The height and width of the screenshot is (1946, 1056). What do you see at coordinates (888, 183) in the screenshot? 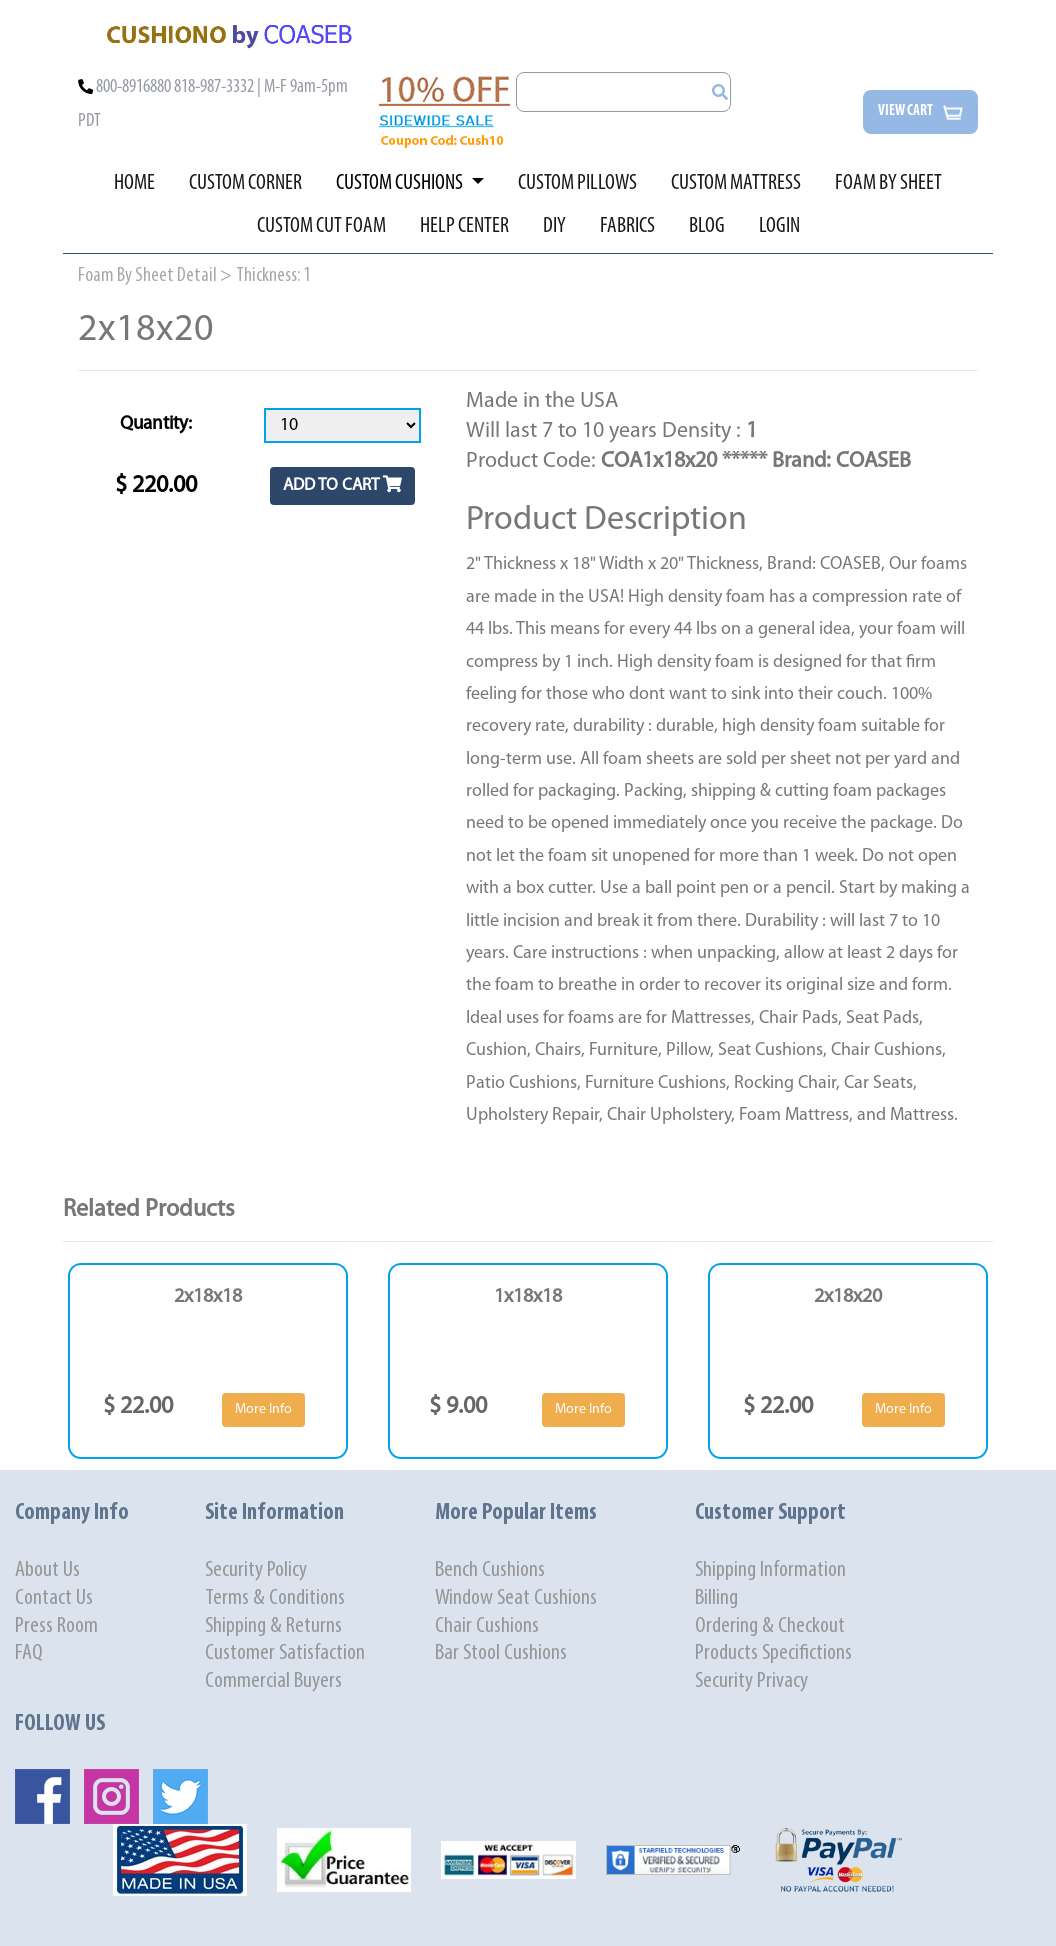
I see `FOAM BY SHEET` at bounding box center [888, 183].